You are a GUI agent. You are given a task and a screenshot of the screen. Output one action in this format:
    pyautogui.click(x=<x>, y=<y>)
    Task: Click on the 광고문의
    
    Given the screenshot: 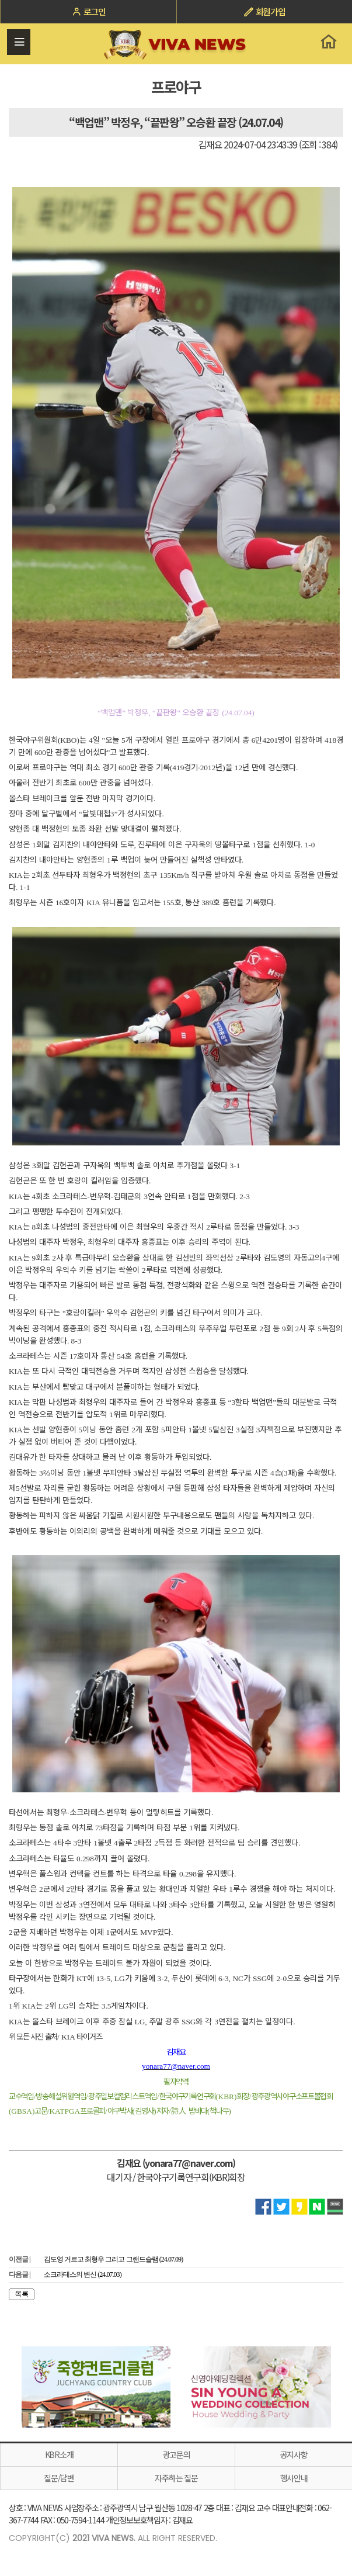 What is the action you would take?
    pyautogui.click(x=176, y=2454)
    